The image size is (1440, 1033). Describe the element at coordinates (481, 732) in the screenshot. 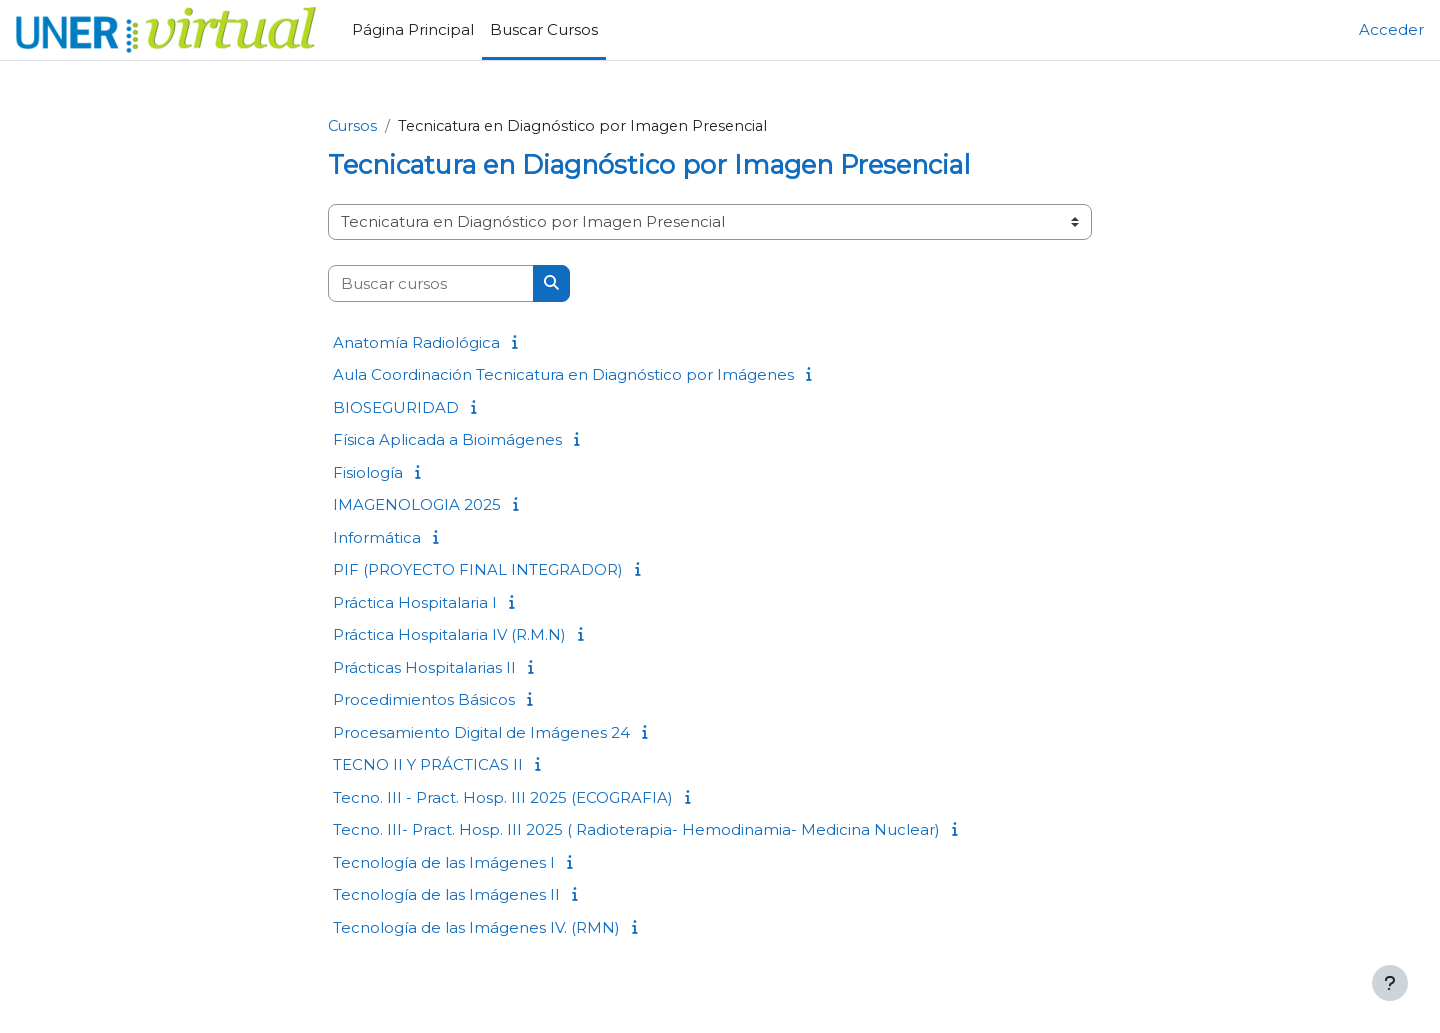

I see `Procesamiento Digital de Imágenes 24` at that location.